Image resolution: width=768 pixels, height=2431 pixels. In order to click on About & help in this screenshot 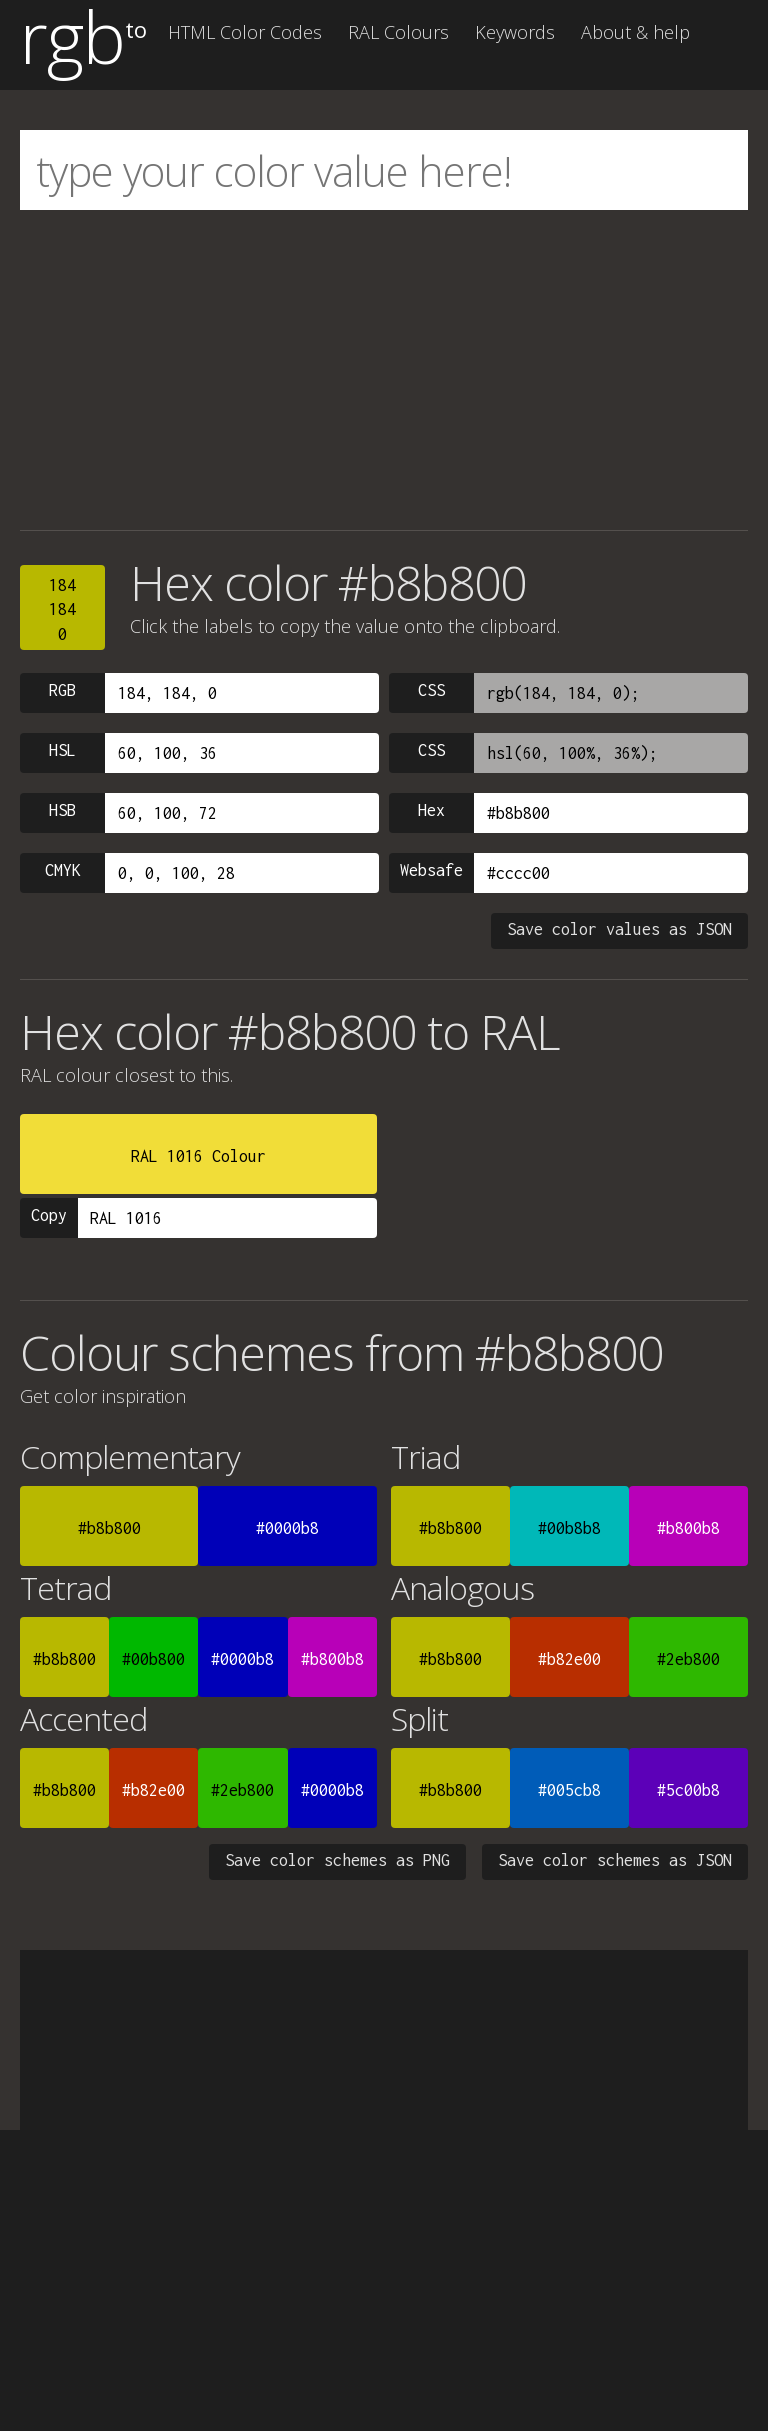, I will do `click(635, 32)`.